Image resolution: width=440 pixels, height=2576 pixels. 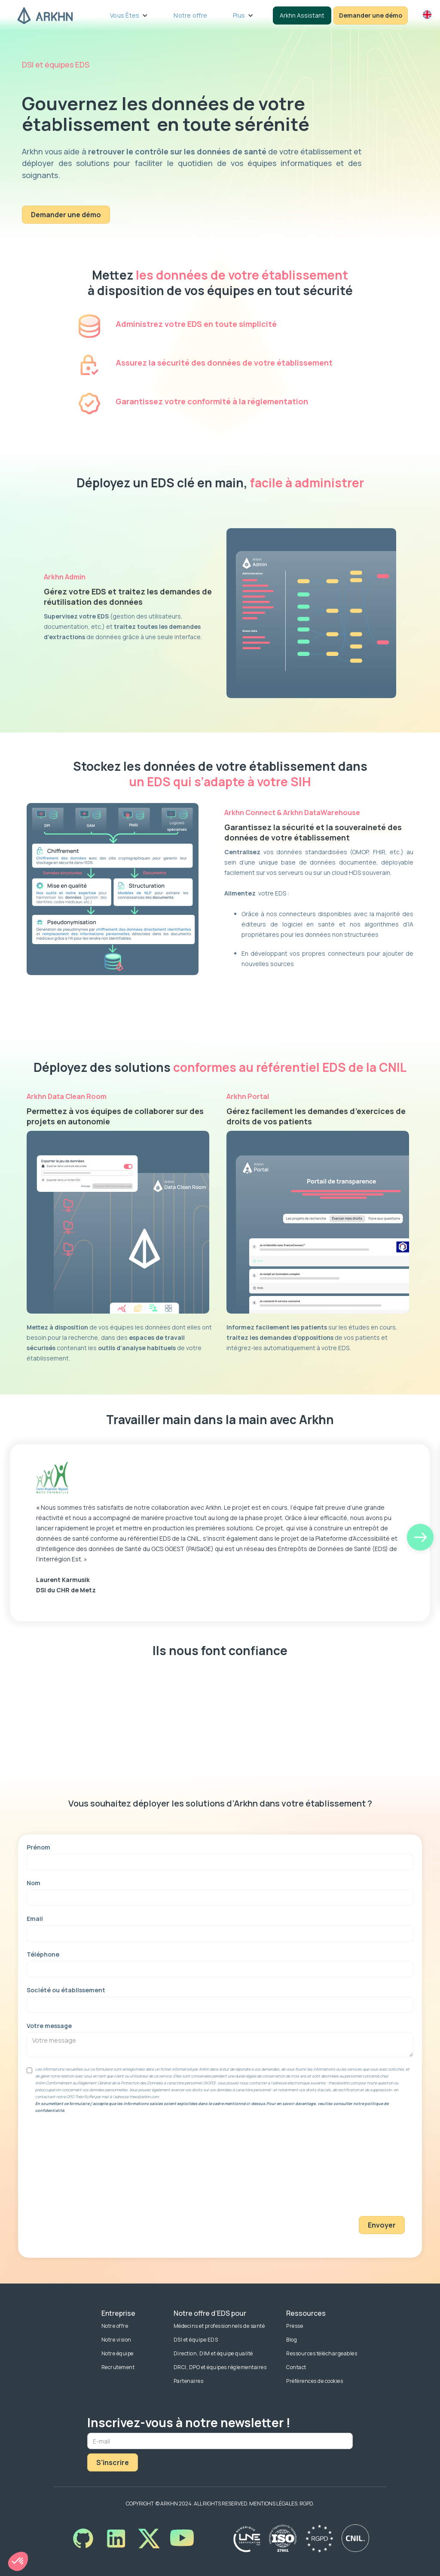 I want to click on Nom, so click(x=33, y=1883).